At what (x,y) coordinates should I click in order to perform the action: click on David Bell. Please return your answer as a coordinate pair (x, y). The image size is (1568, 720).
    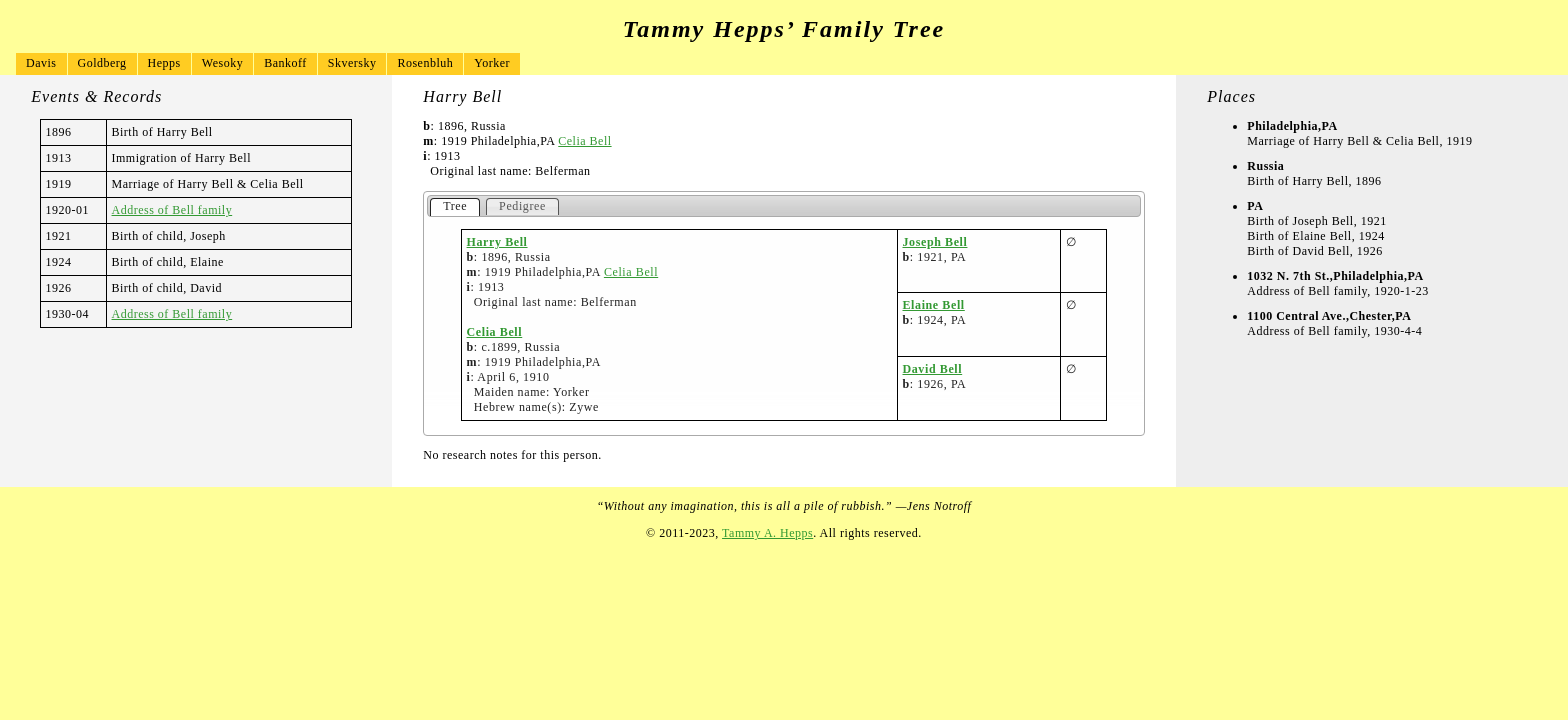
    Looking at the image, I should click on (933, 369).